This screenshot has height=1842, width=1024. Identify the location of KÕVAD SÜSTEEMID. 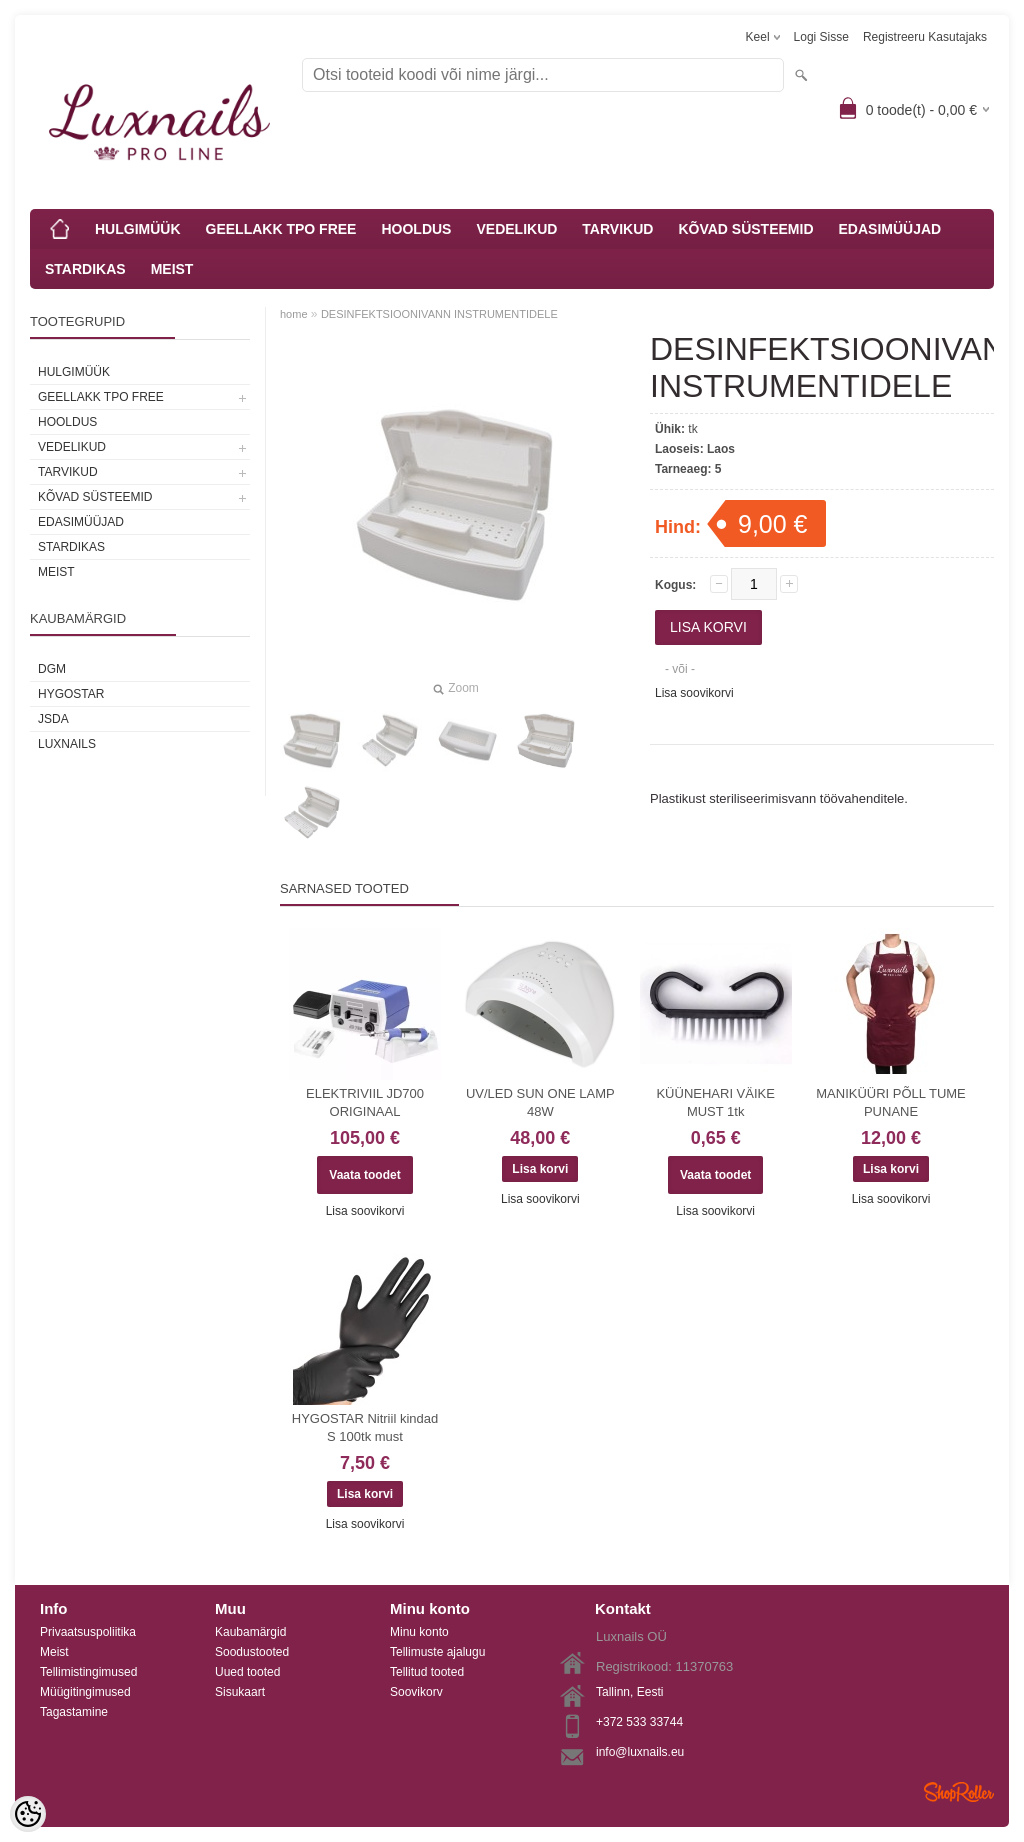
(745, 229).